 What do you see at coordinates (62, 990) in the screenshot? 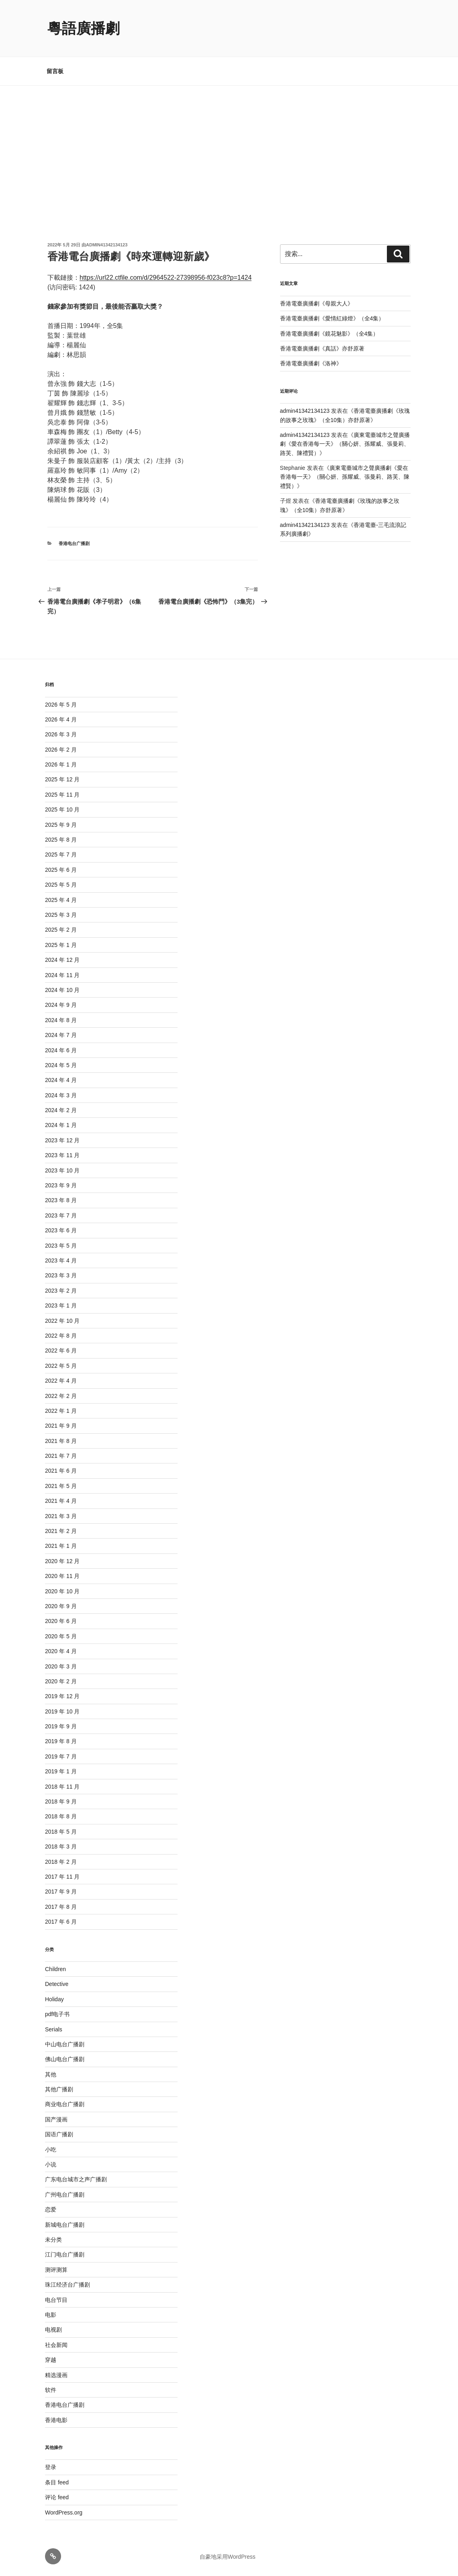
I see `2024 年 10 月` at bounding box center [62, 990].